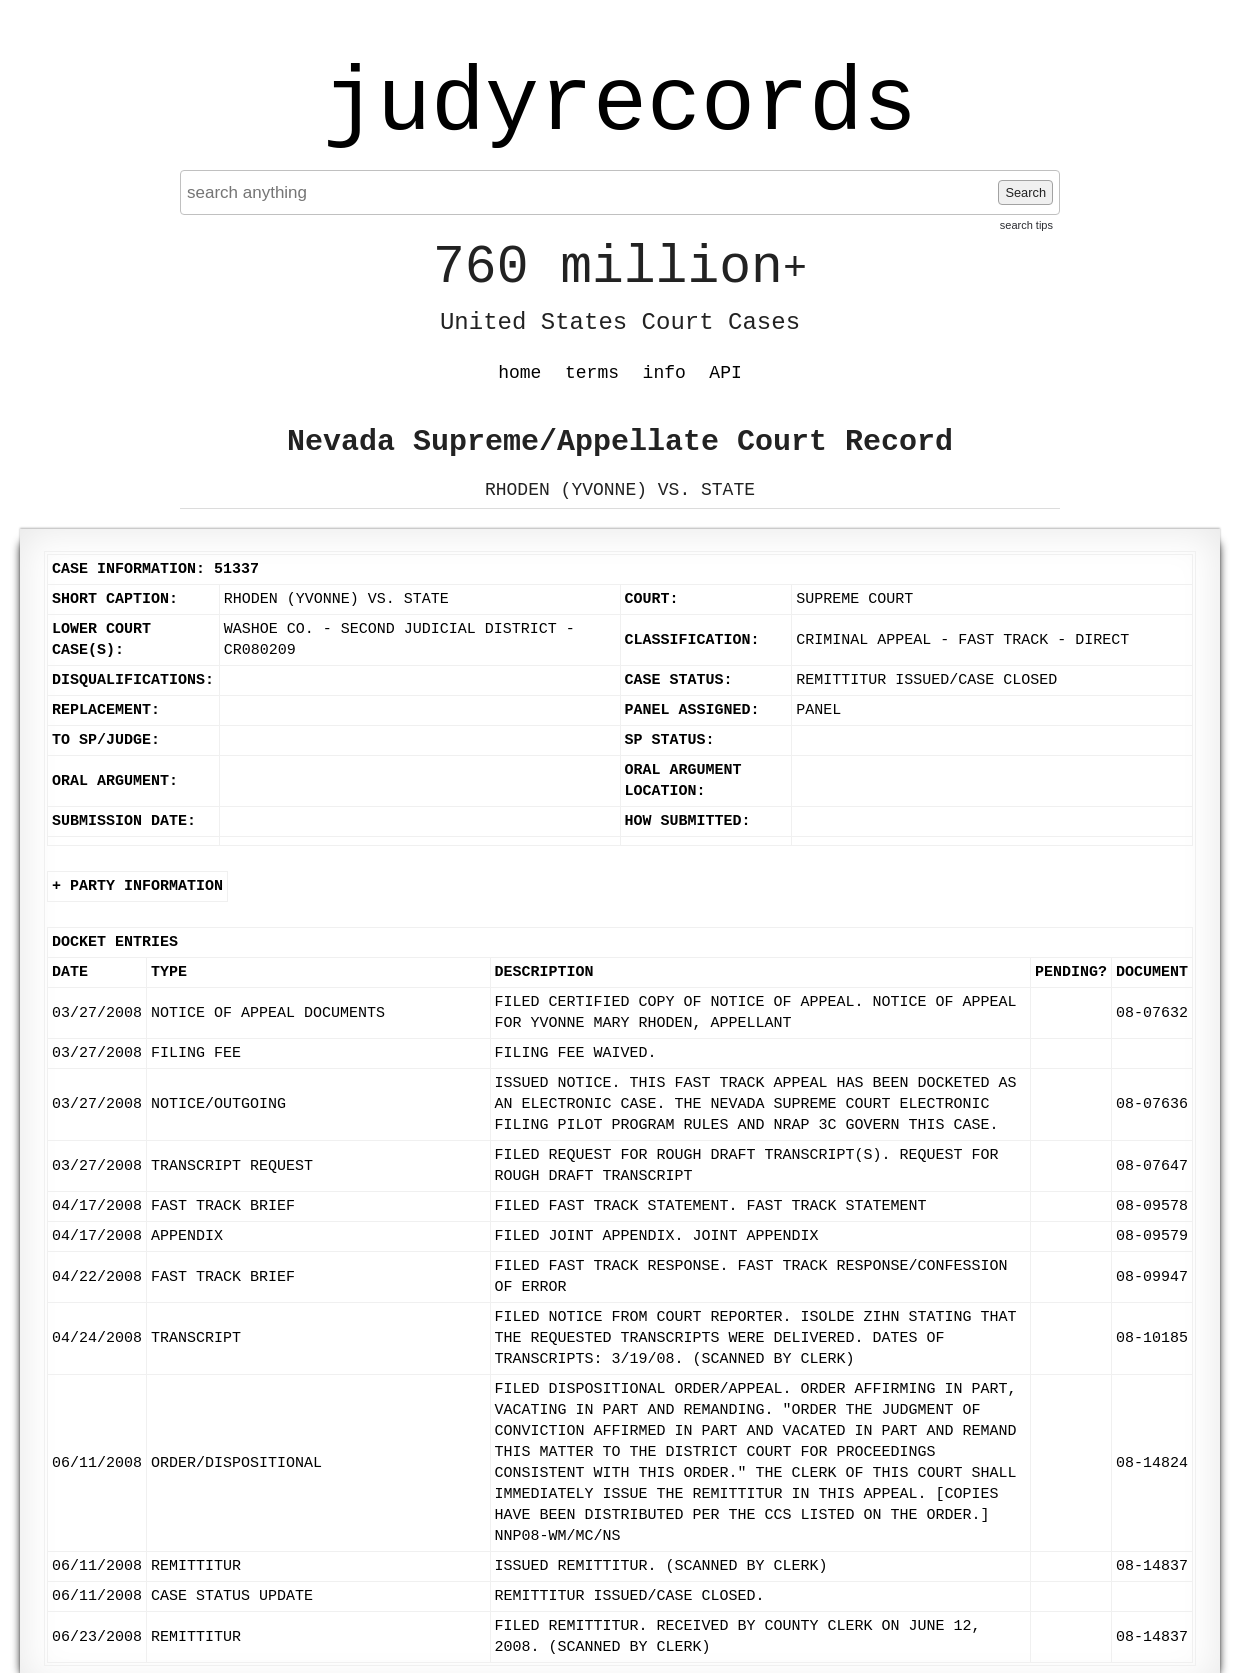  What do you see at coordinates (1026, 225) in the screenshot?
I see `search tips` at bounding box center [1026, 225].